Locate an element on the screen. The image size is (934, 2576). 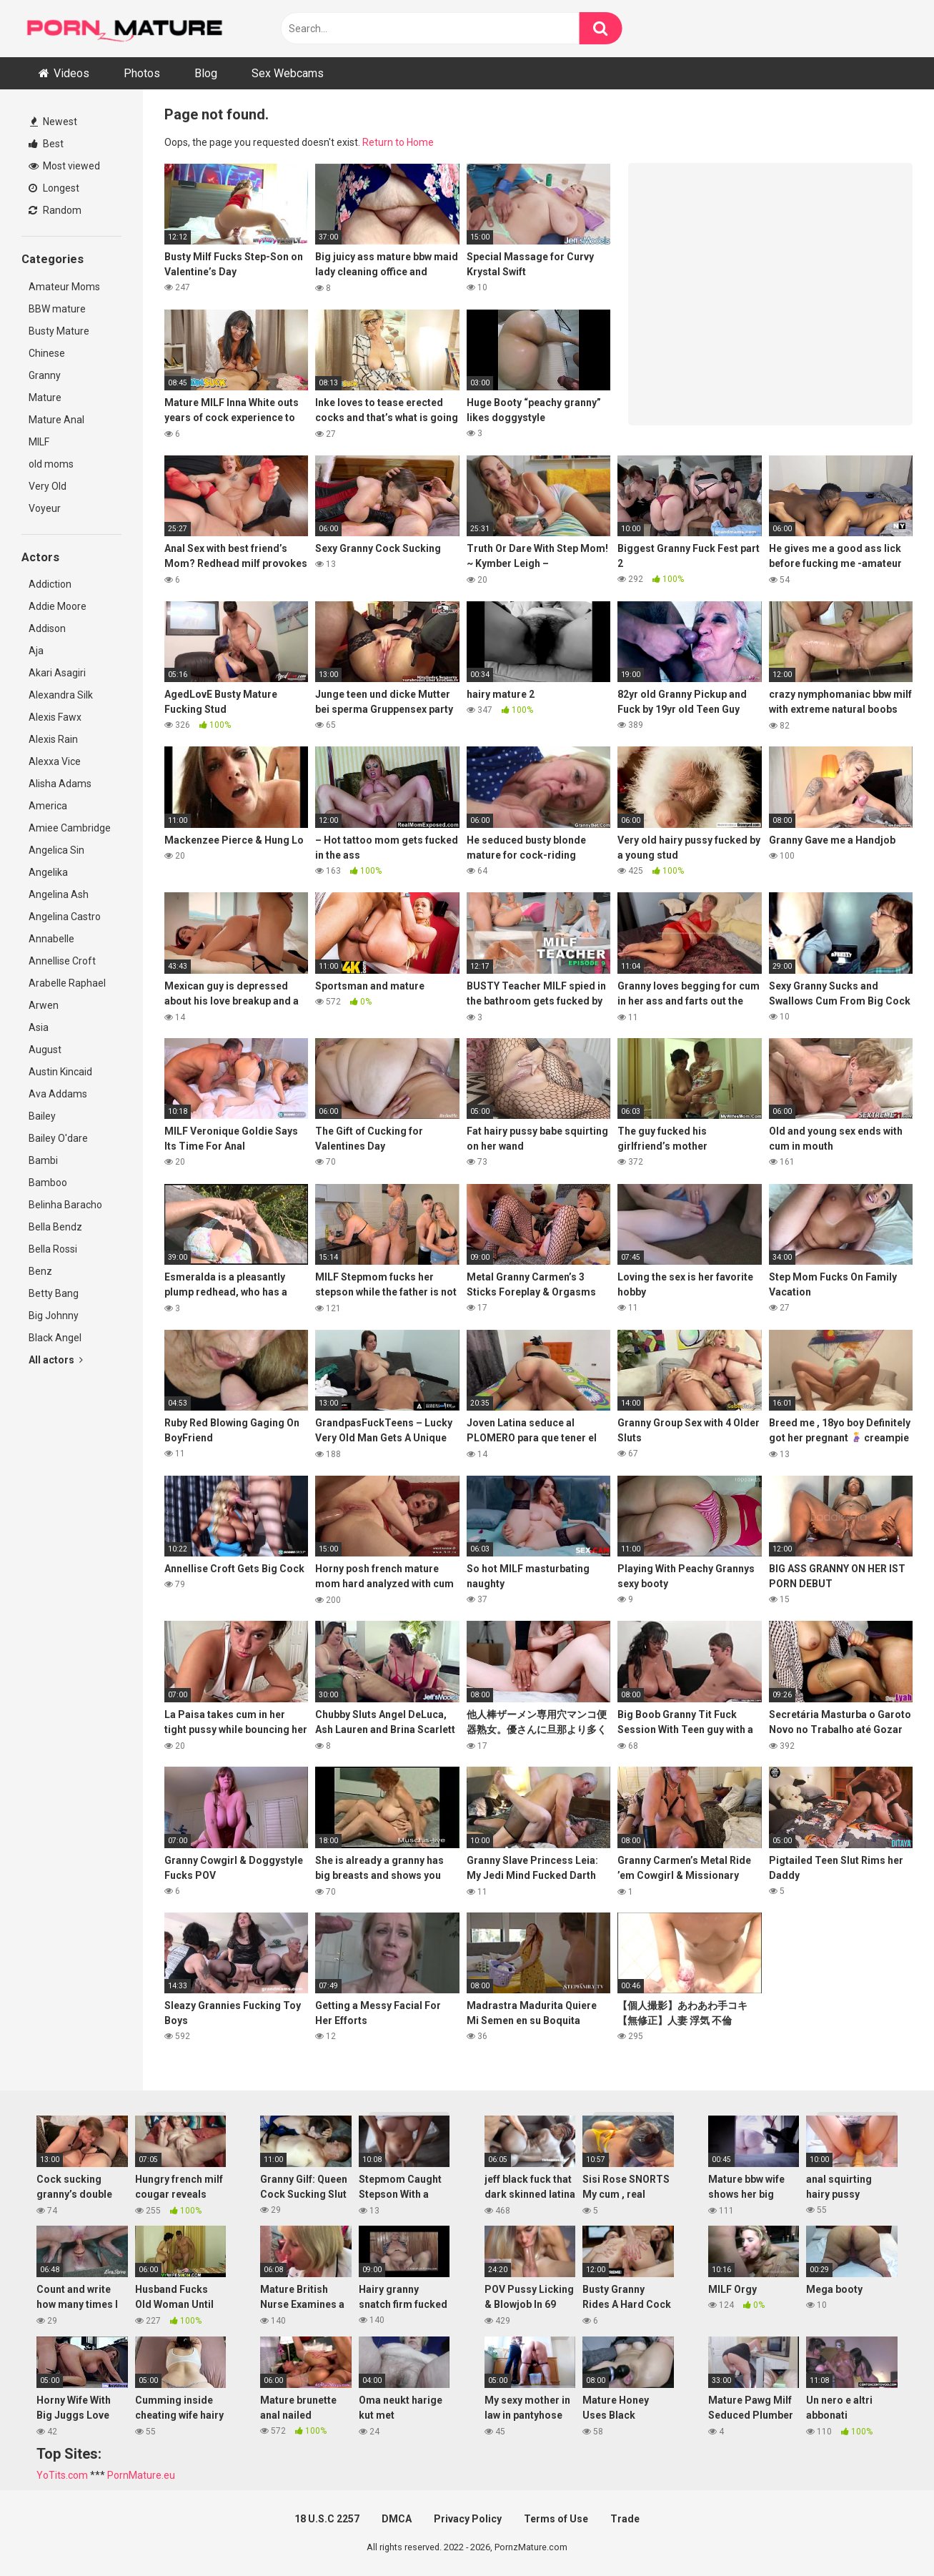
Belinha Baracho is located at coordinates (65, 1204).